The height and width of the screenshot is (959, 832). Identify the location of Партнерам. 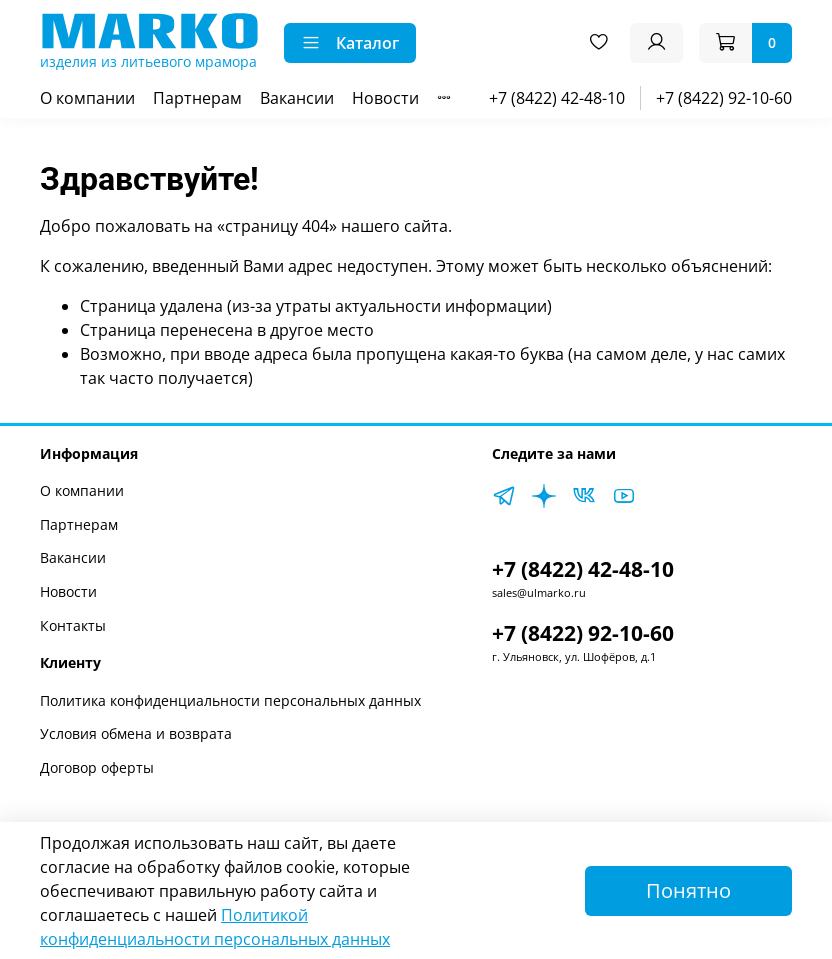
(197, 98).